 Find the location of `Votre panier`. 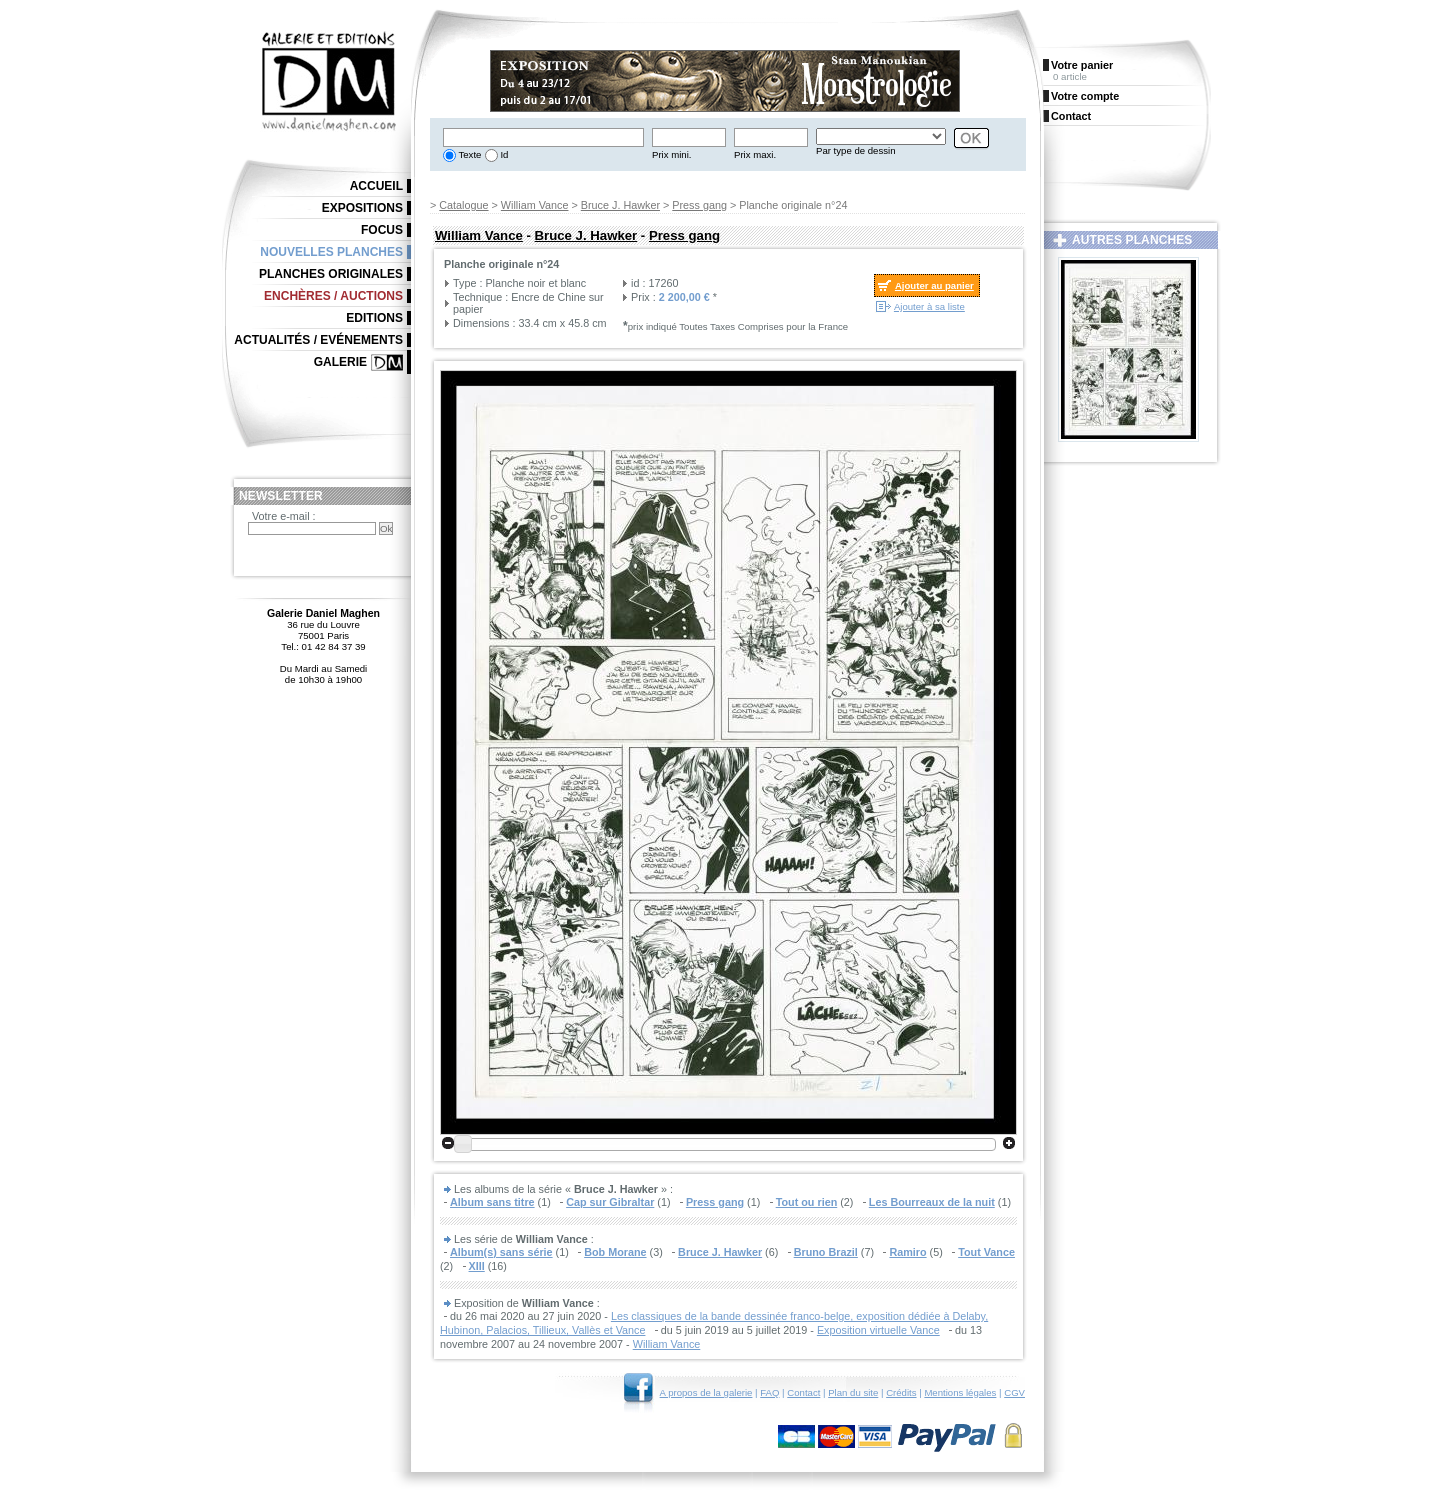

Votre panier is located at coordinates (1082, 65).